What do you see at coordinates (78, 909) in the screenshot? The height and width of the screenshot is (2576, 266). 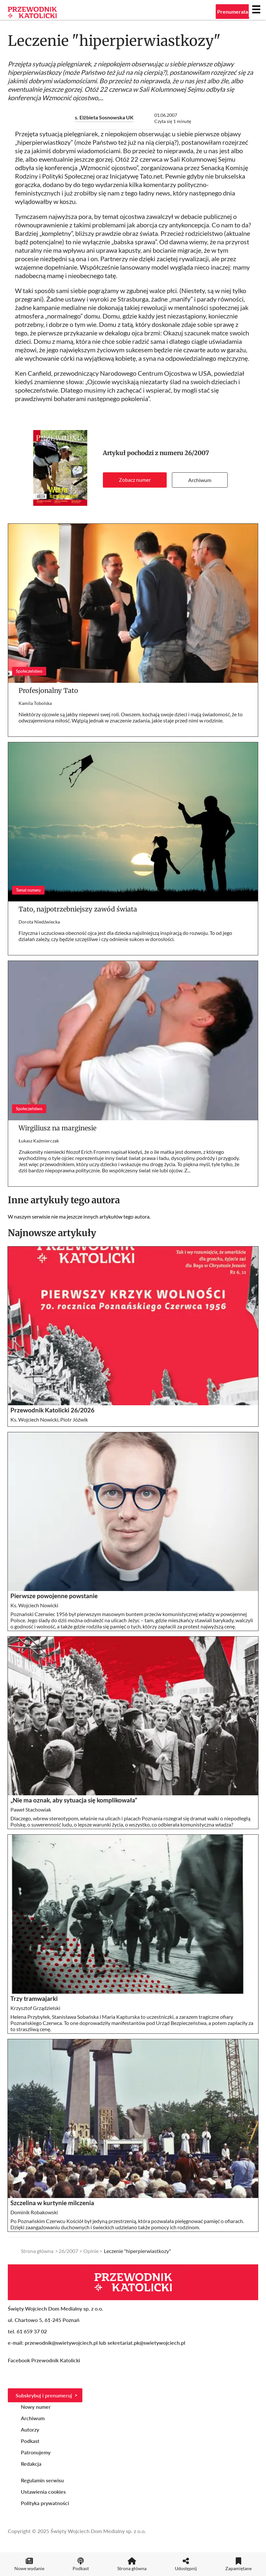 I see `Tato, najpotrzebniejszy zawód świata` at bounding box center [78, 909].